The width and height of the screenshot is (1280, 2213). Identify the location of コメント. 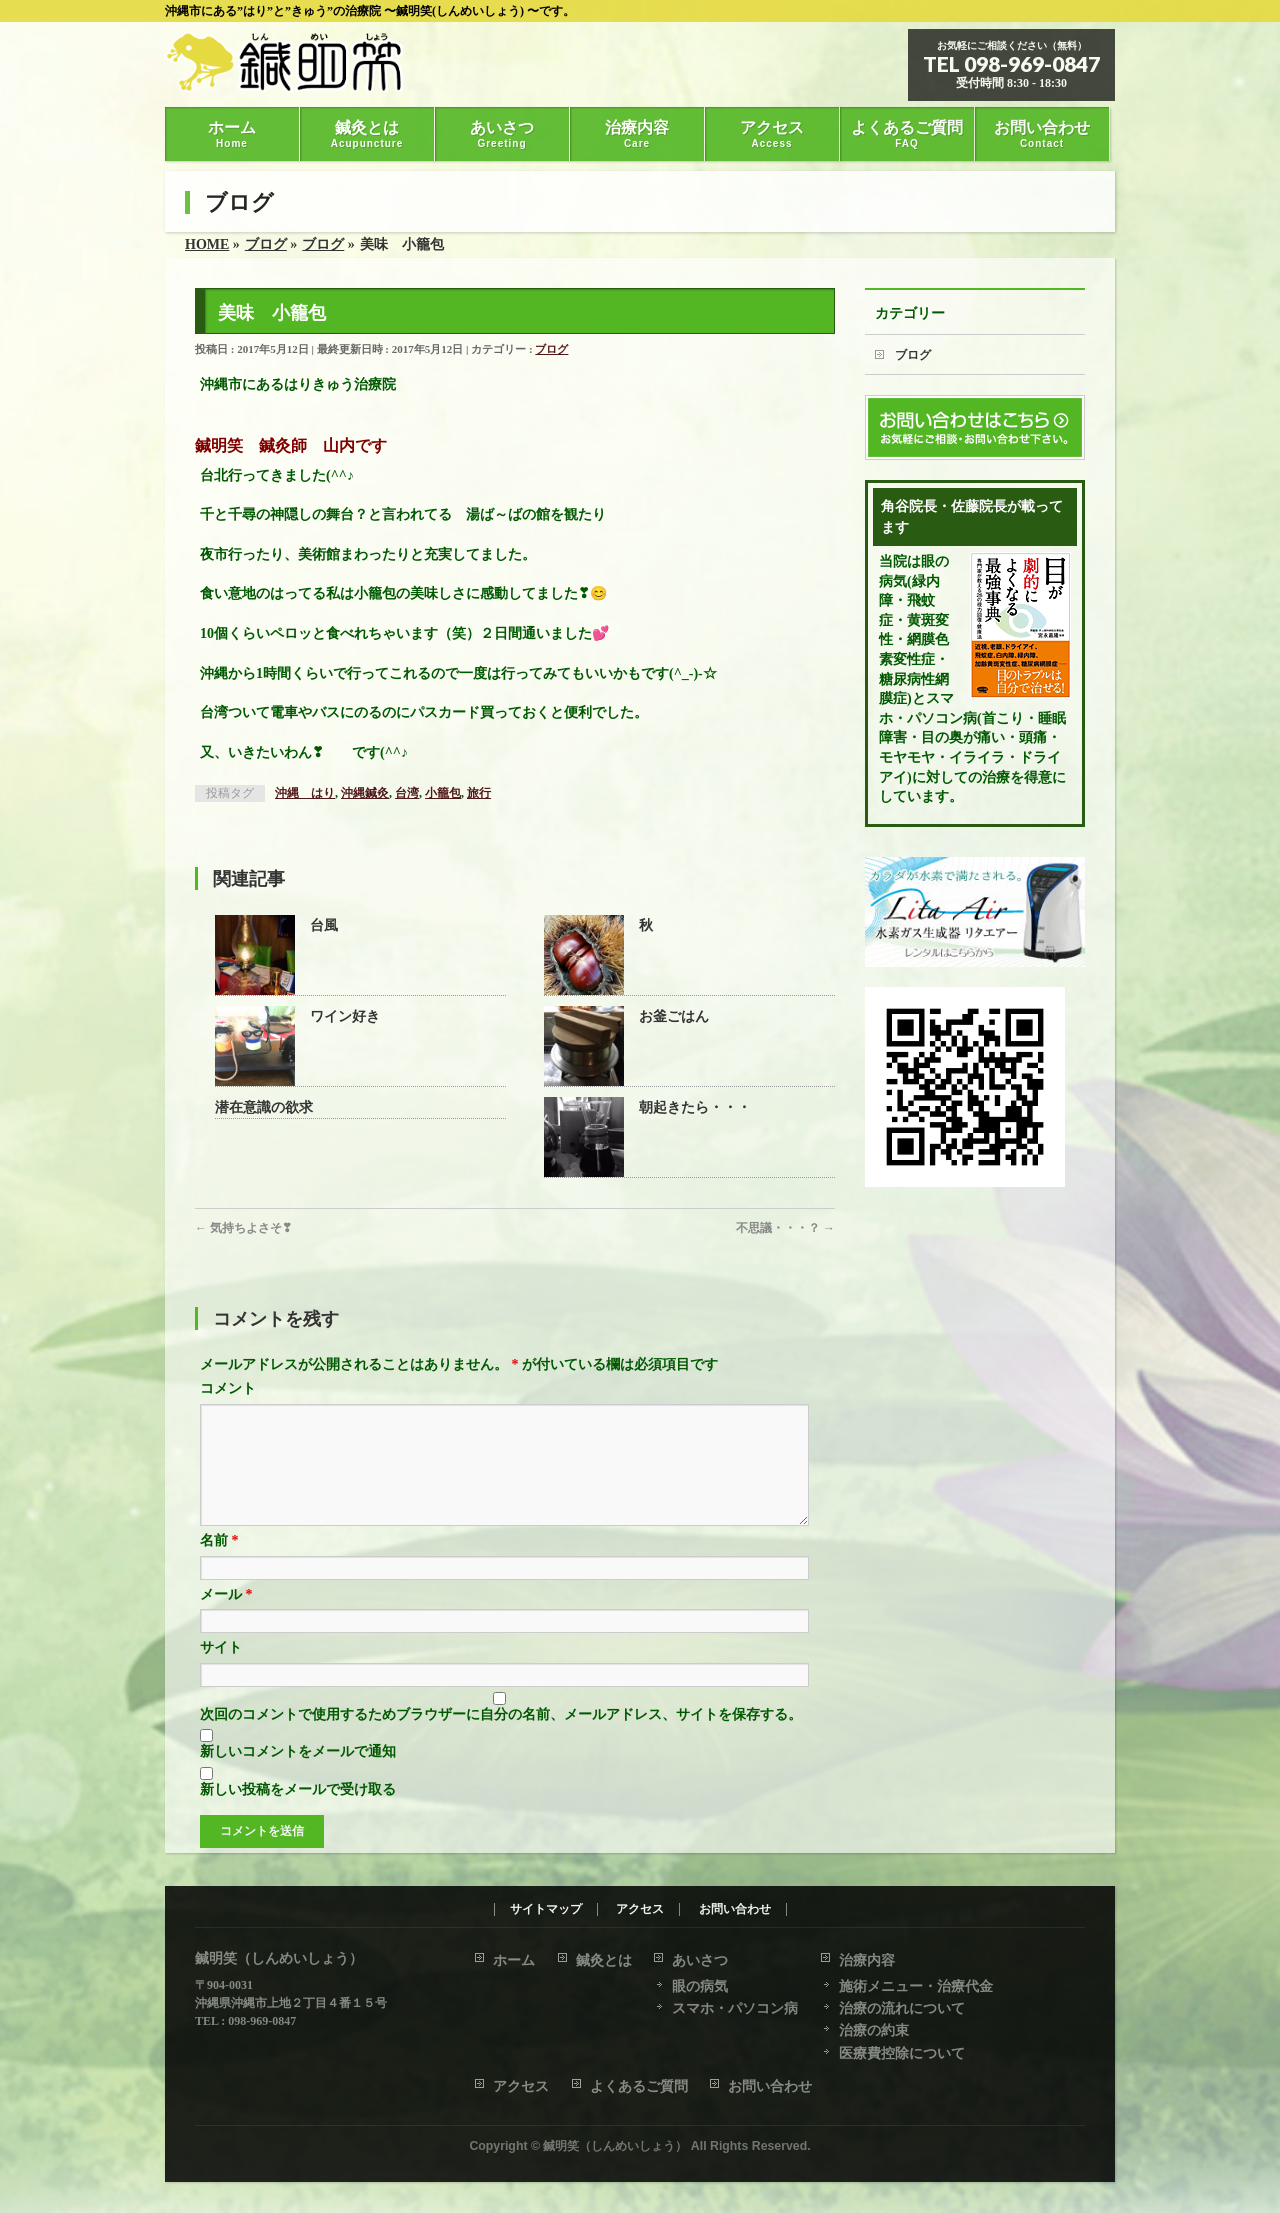
(228, 1388).